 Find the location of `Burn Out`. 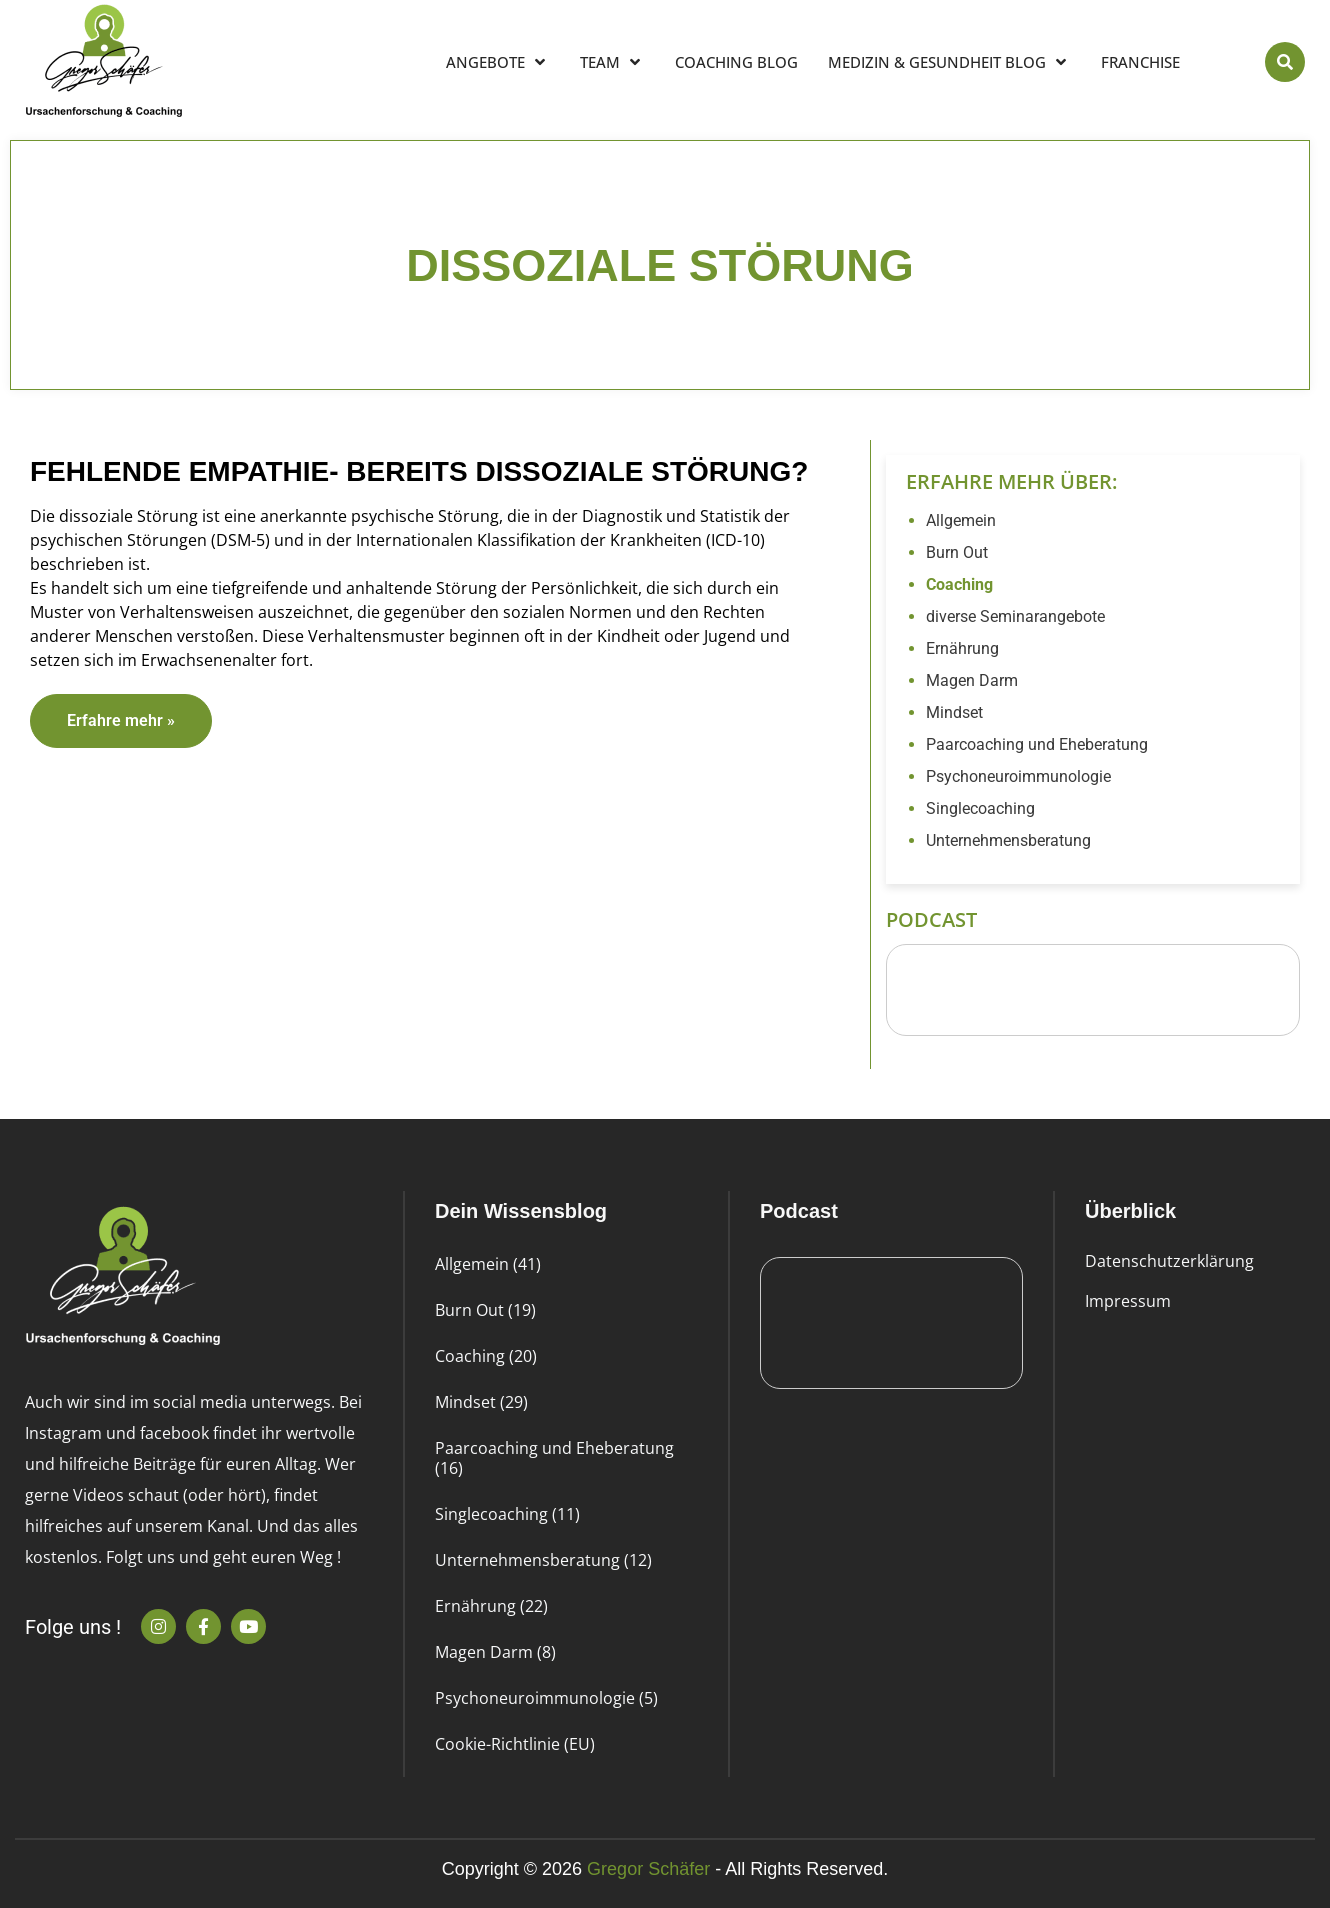

Burn Out is located at coordinates (957, 552).